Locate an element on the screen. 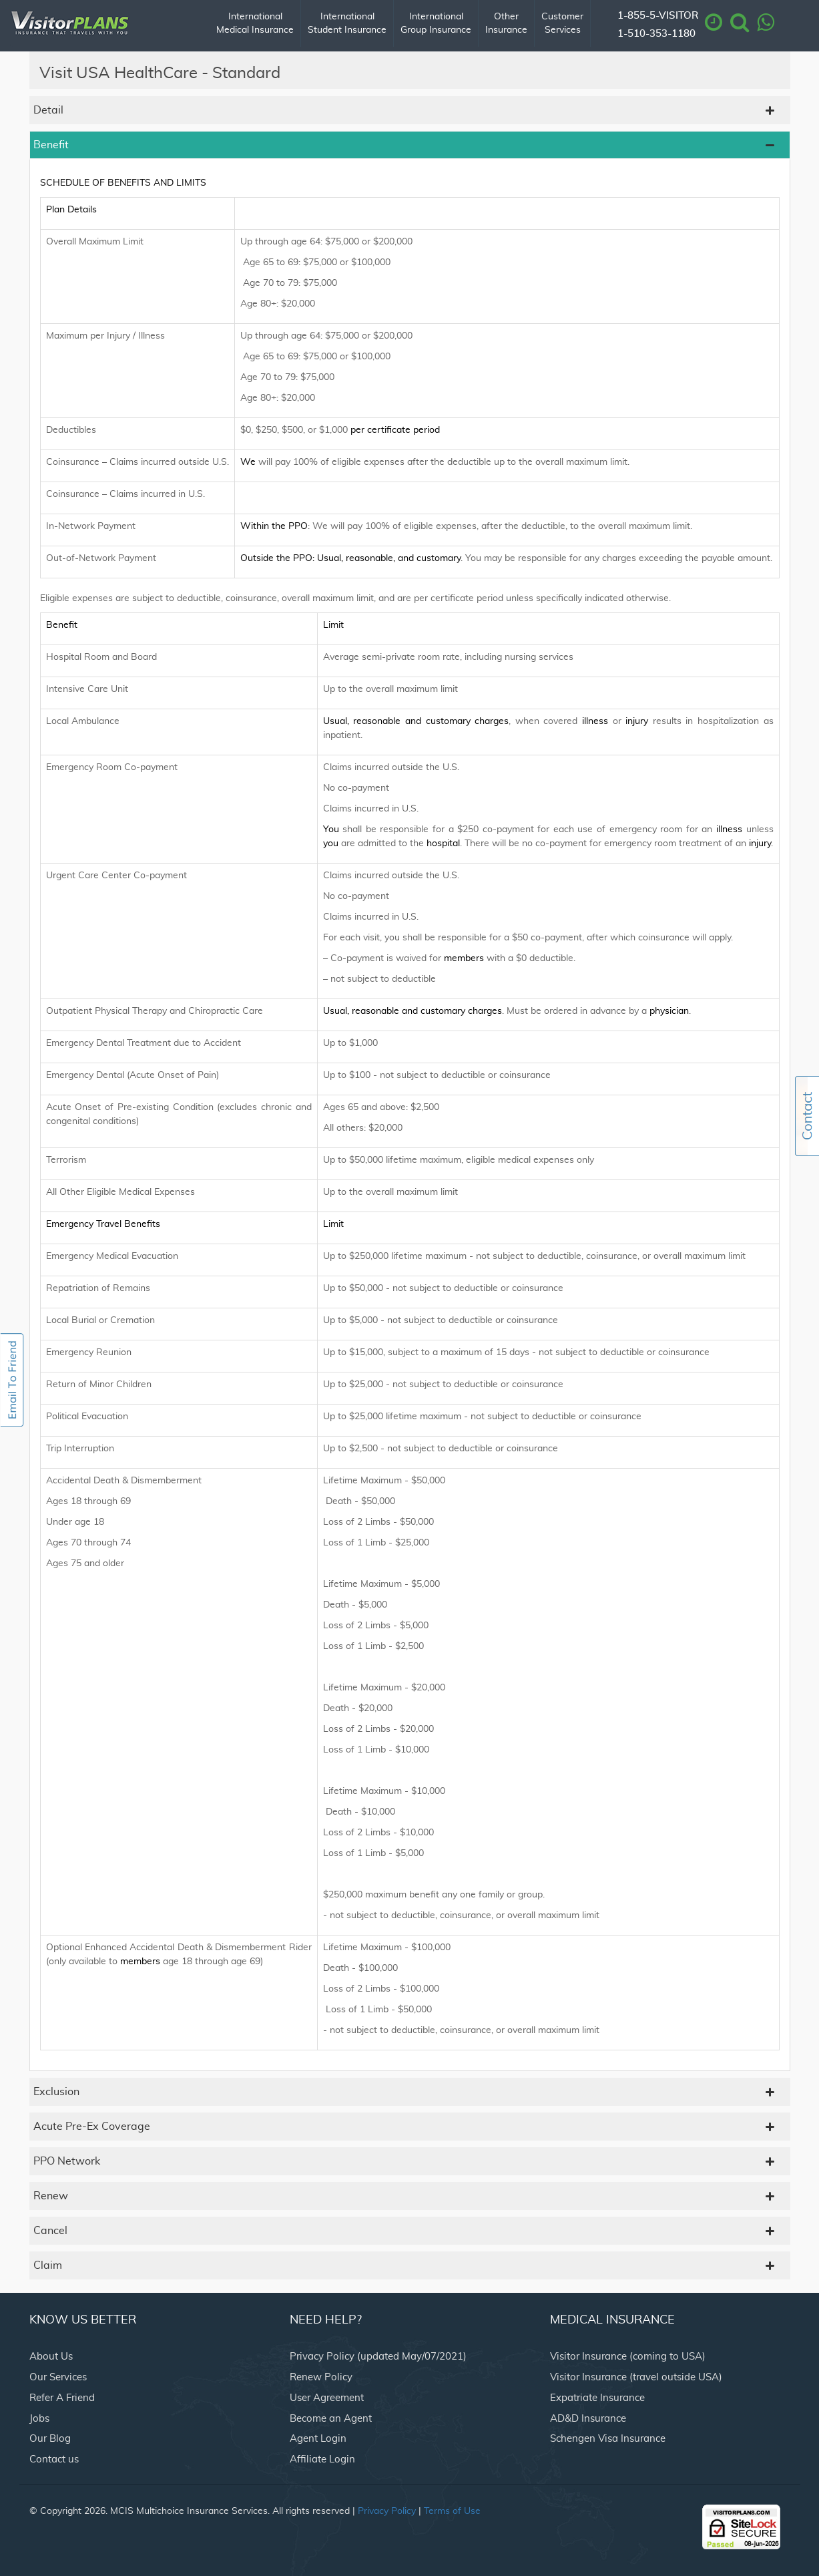 Image resolution: width=819 pixels, height=2576 pixels. Customer is located at coordinates (562, 24).